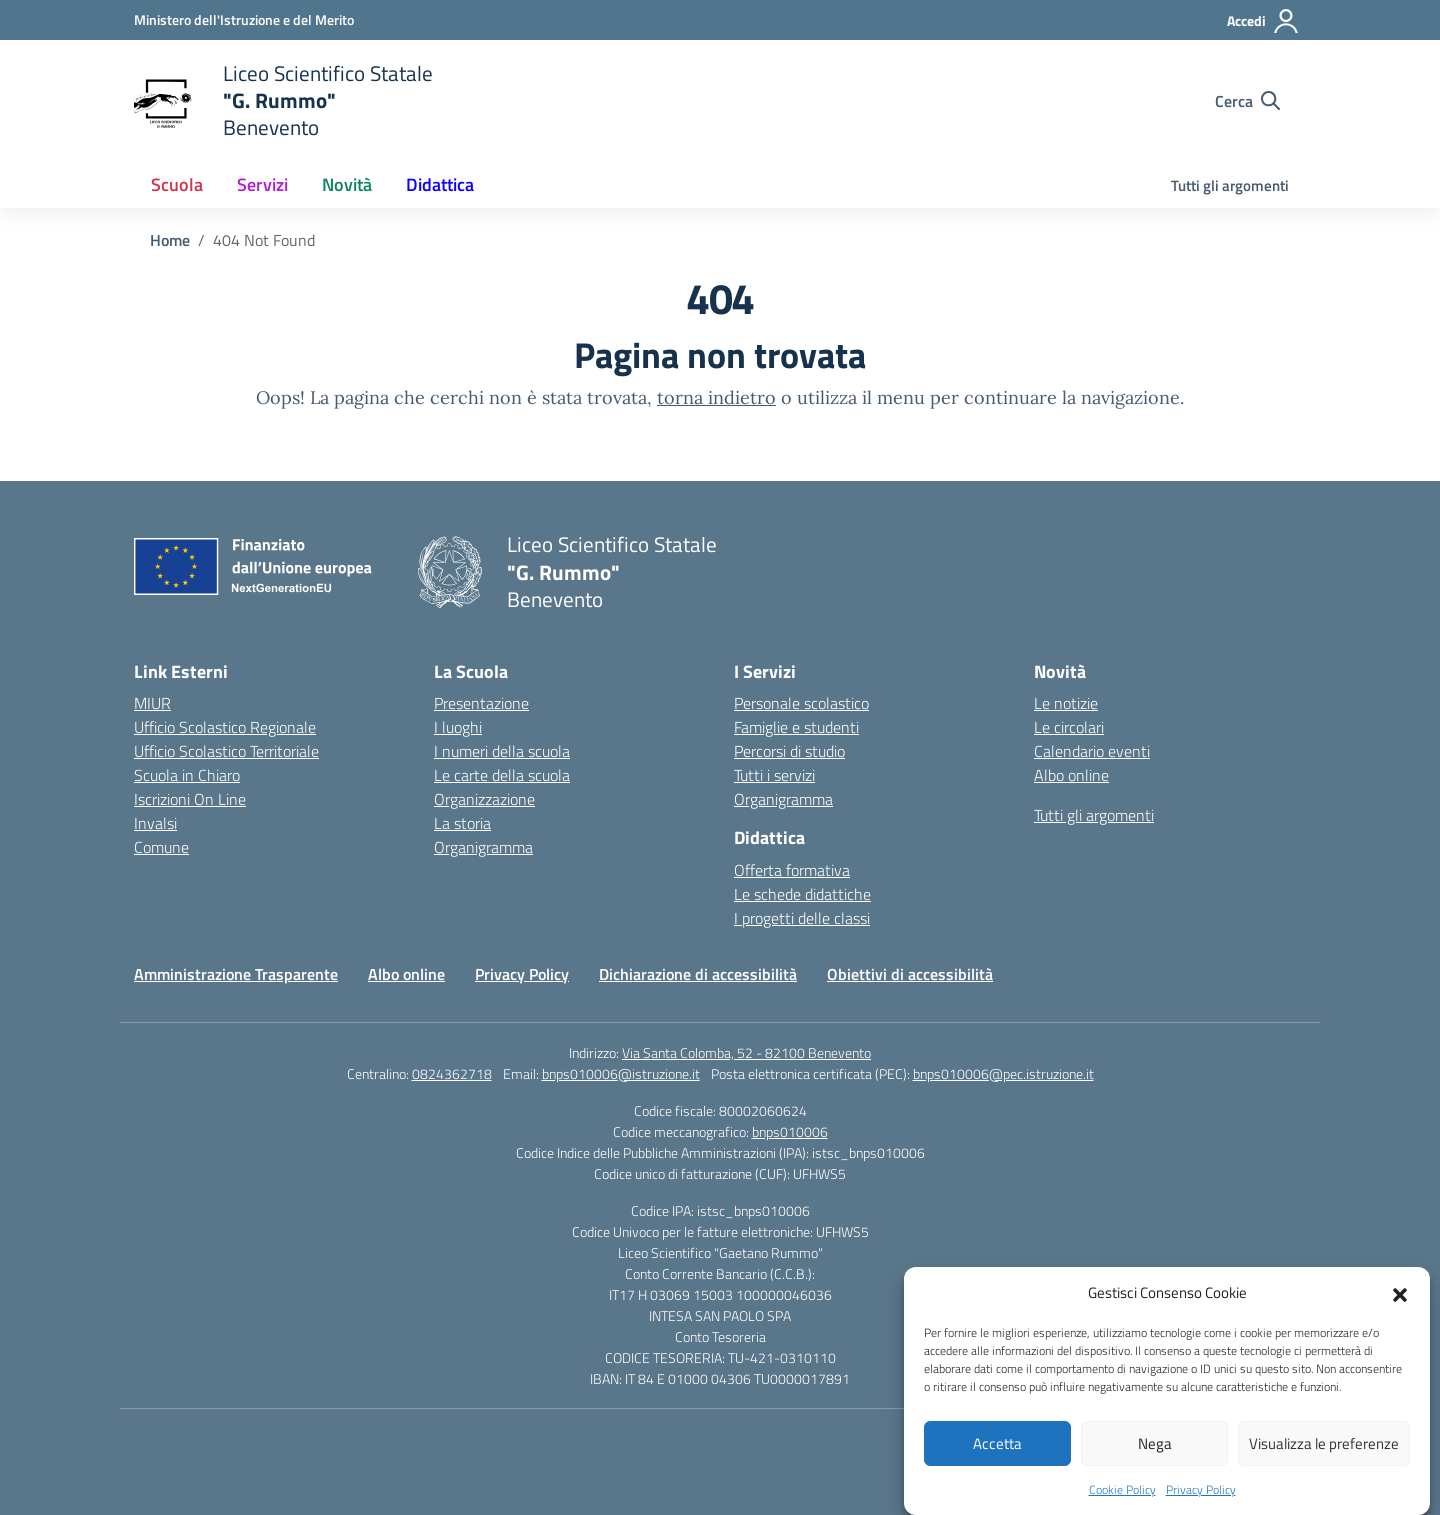 This screenshot has width=1440, height=1515. Describe the element at coordinates (226, 751) in the screenshot. I see `Ufficio Scolastico Territoriale [Ufficio Scolastico Territoriale – link esterno – apertura nuova scheda]` at that location.